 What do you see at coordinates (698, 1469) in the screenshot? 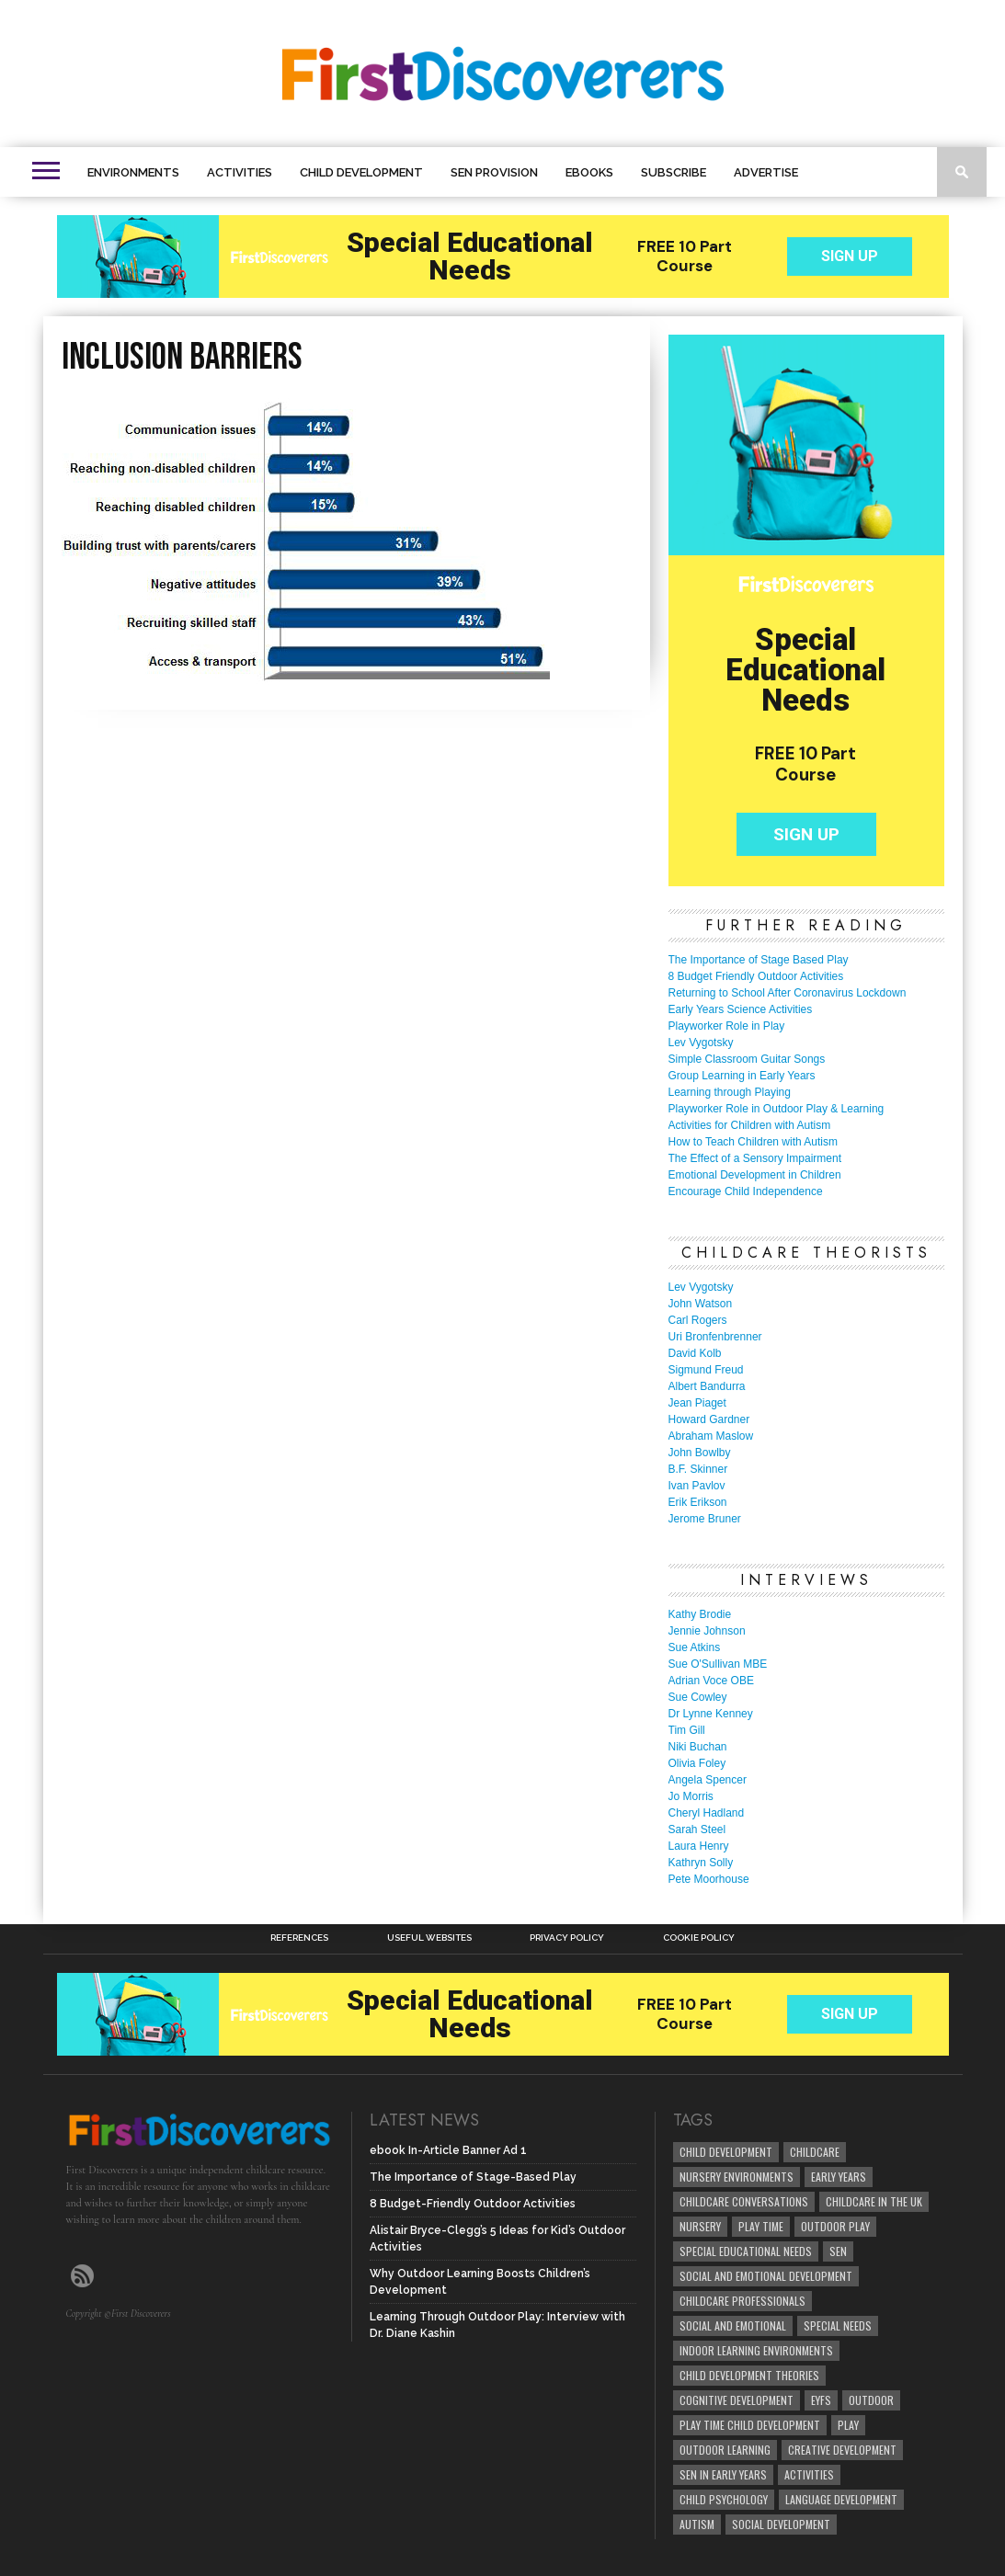
I see `B.F. Skinner` at bounding box center [698, 1469].